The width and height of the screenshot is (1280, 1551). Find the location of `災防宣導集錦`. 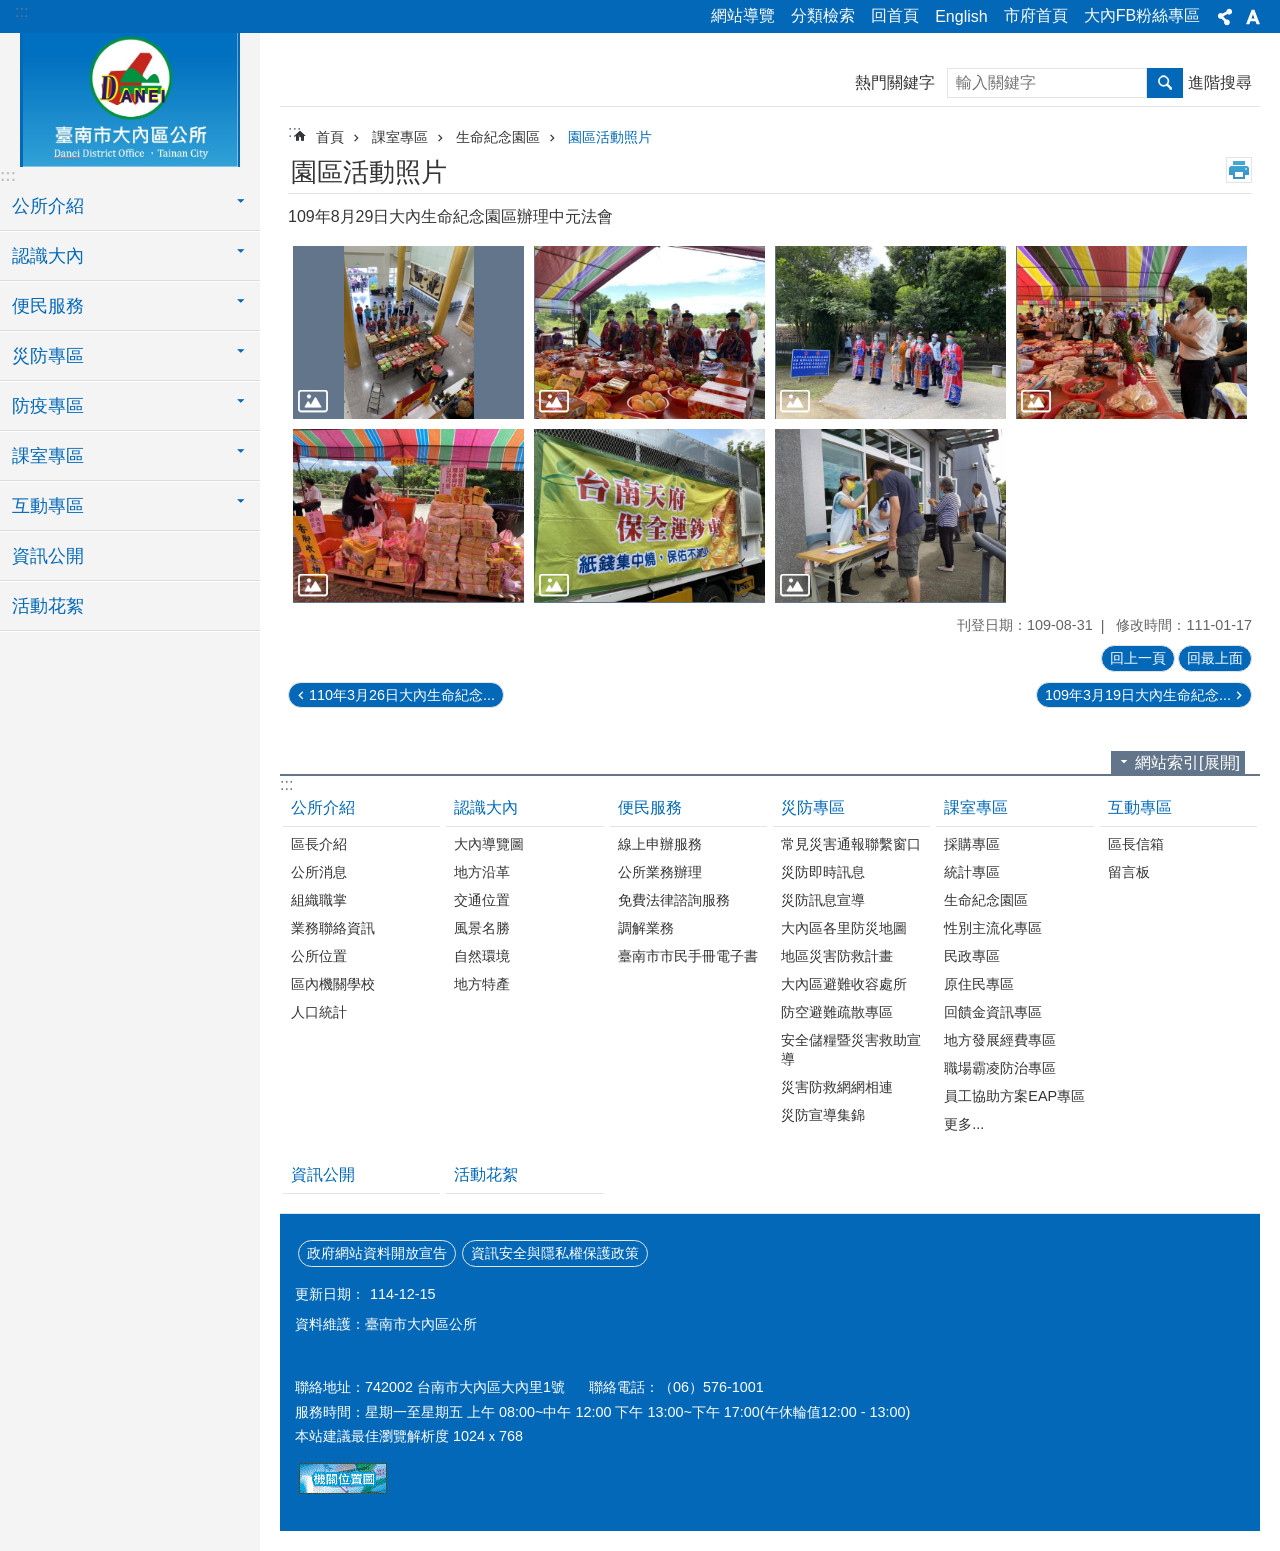

災防宣導集錦 is located at coordinates (823, 1115).